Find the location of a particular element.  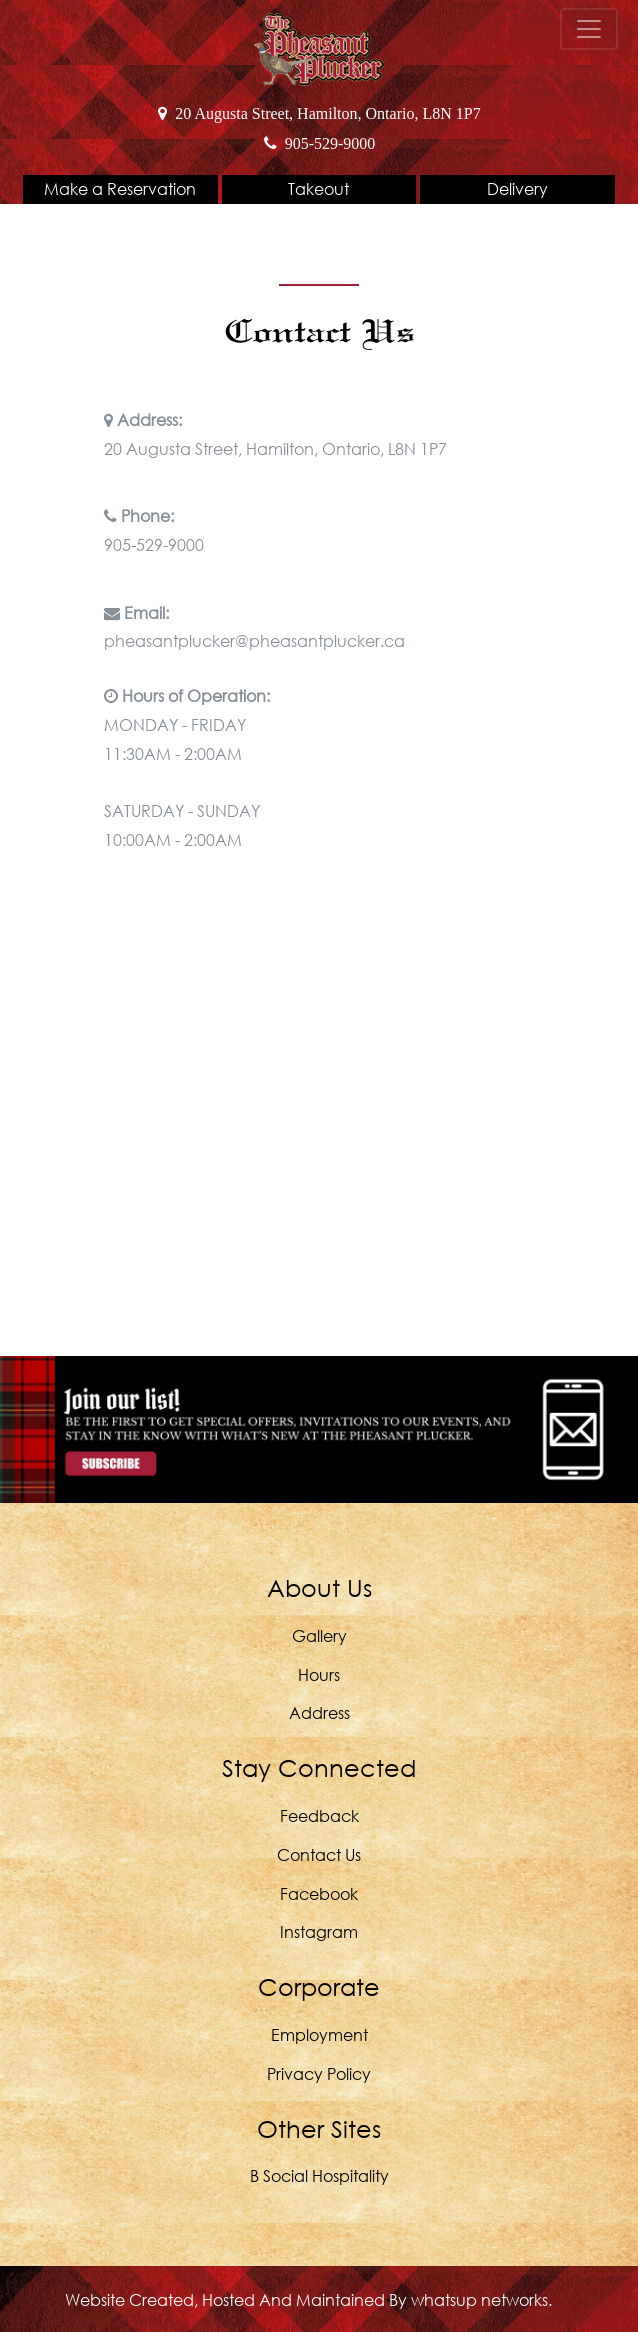

20 Augusta Street, Hamilton, Ontario, L8N 1P7 is located at coordinates (319, 113).